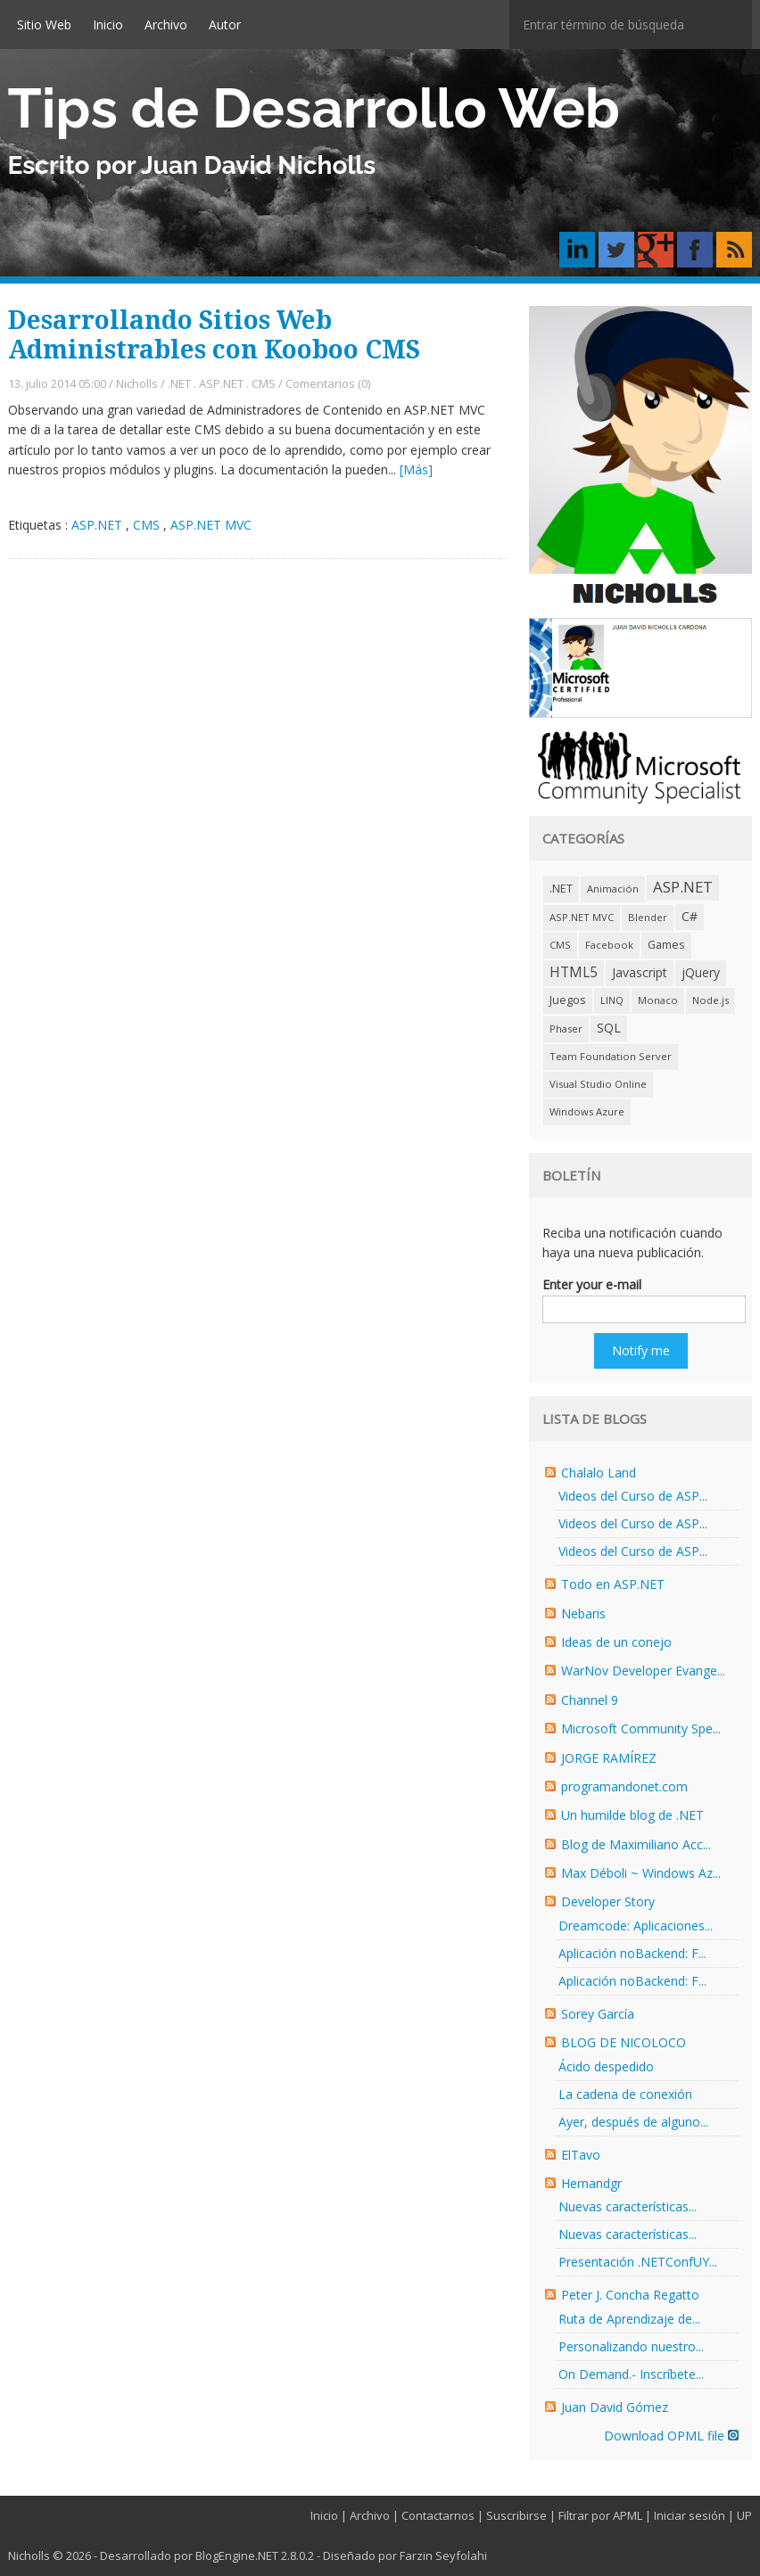 Image resolution: width=760 pixels, height=2576 pixels. I want to click on Hernandgr, so click(591, 2183).